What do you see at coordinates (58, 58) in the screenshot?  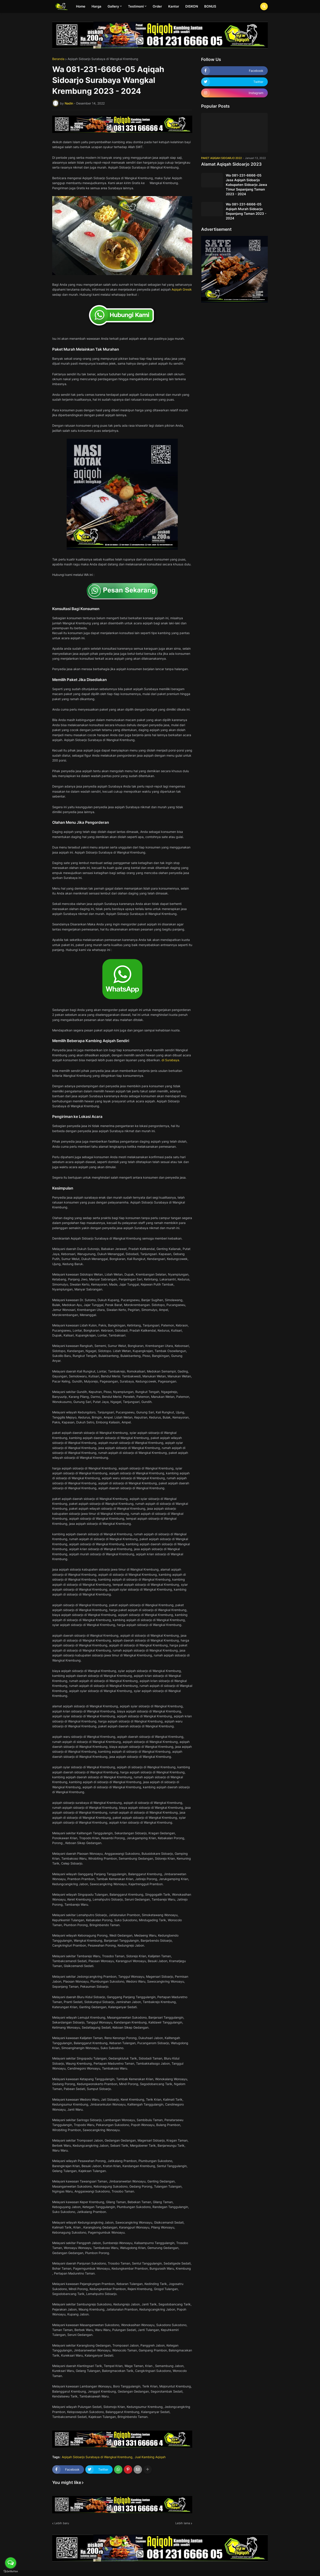 I see `Beranda` at bounding box center [58, 58].